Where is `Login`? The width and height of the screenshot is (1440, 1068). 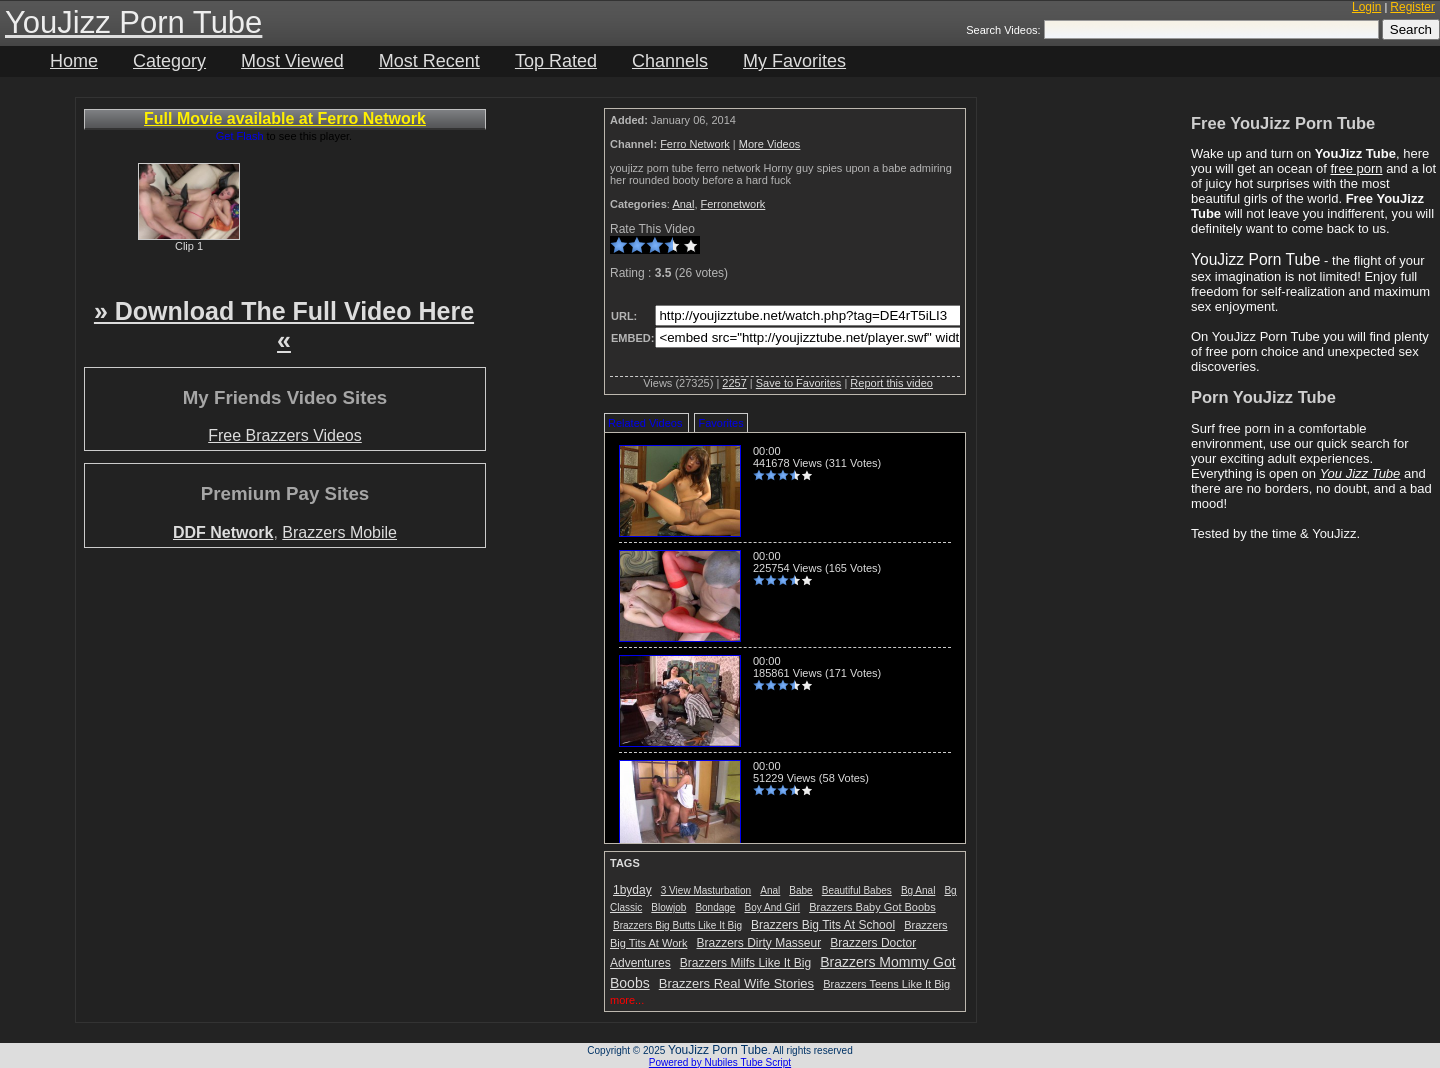
Login is located at coordinates (1366, 7).